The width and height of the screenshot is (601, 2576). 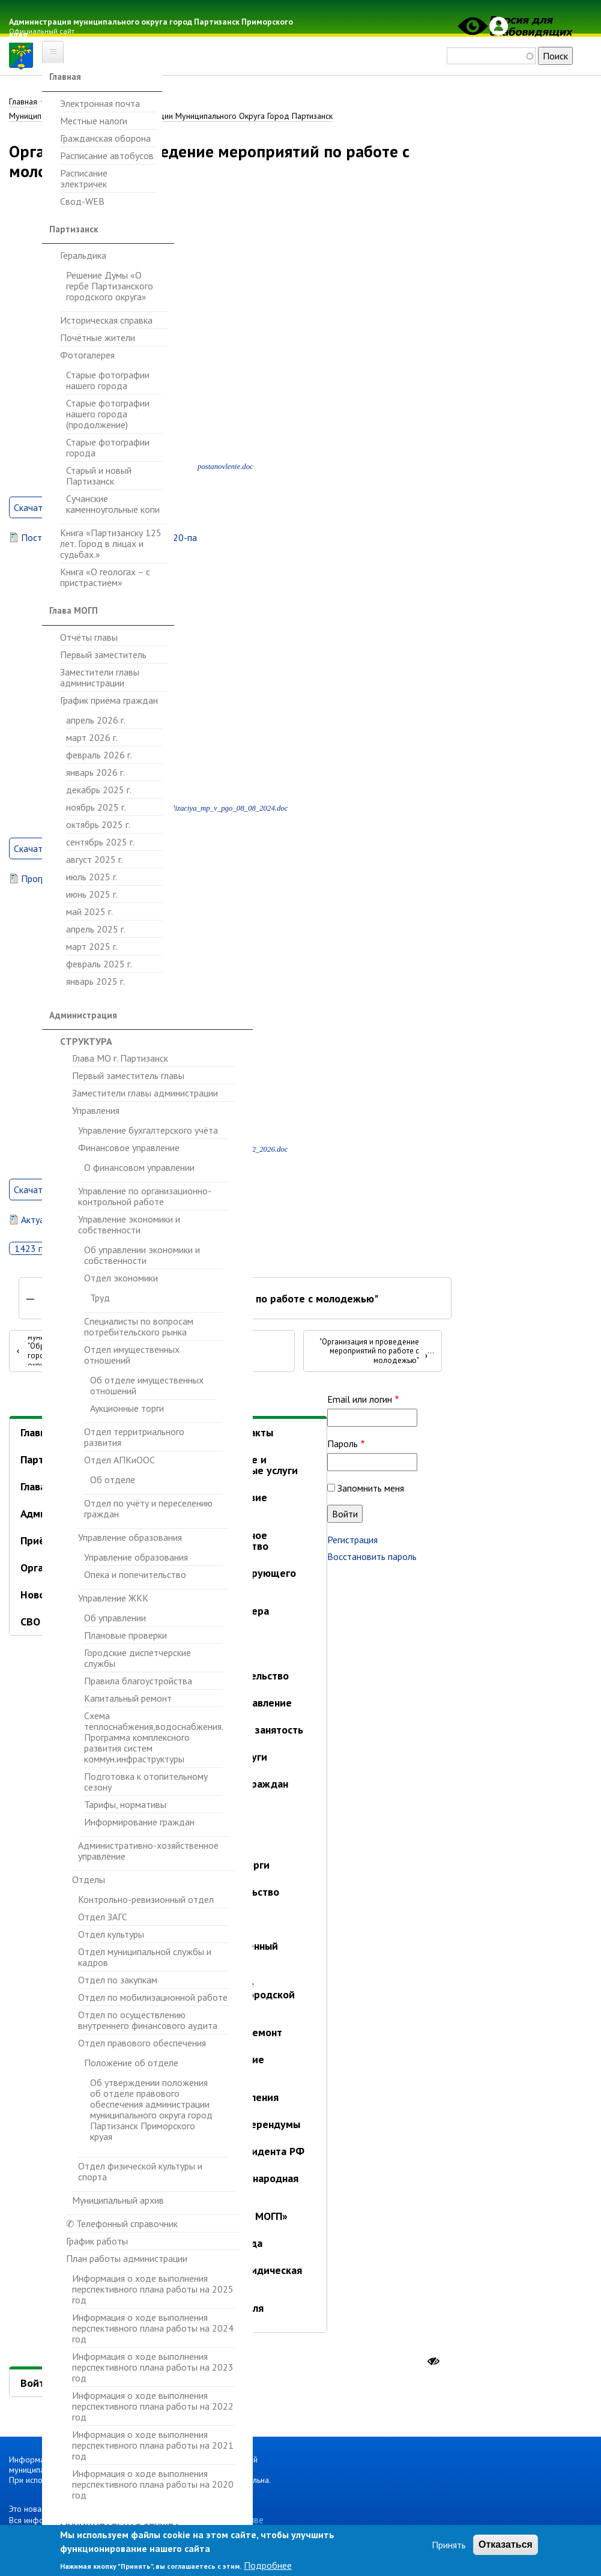 I want to click on Главная, so click(x=65, y=76).